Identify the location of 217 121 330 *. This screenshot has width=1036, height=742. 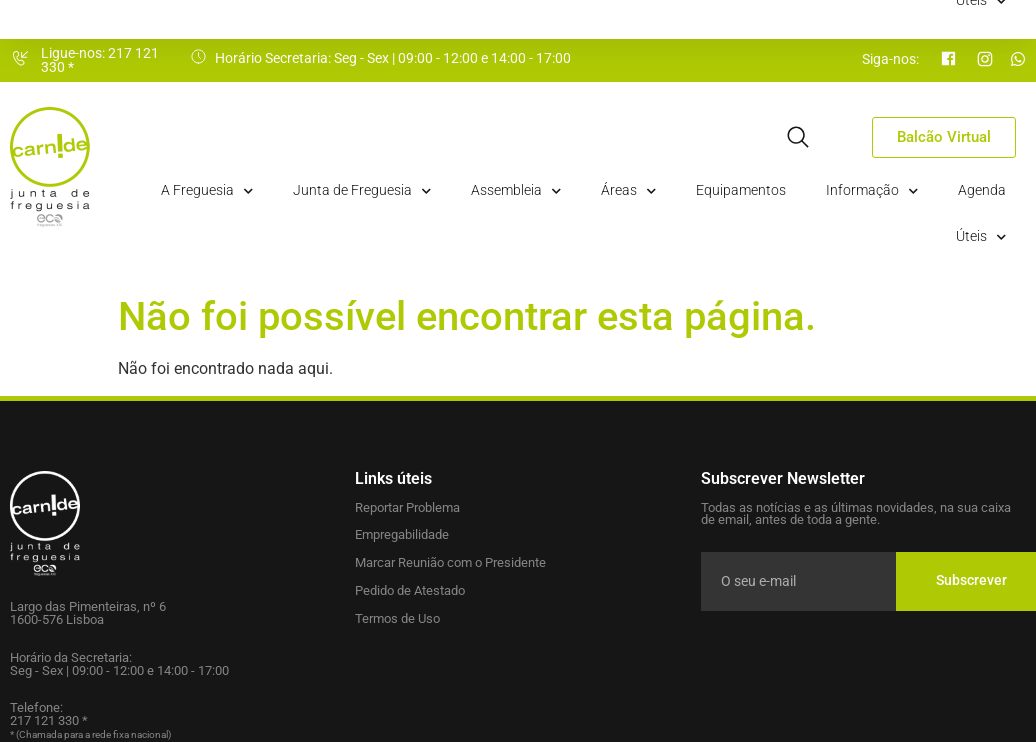
(49, 720).